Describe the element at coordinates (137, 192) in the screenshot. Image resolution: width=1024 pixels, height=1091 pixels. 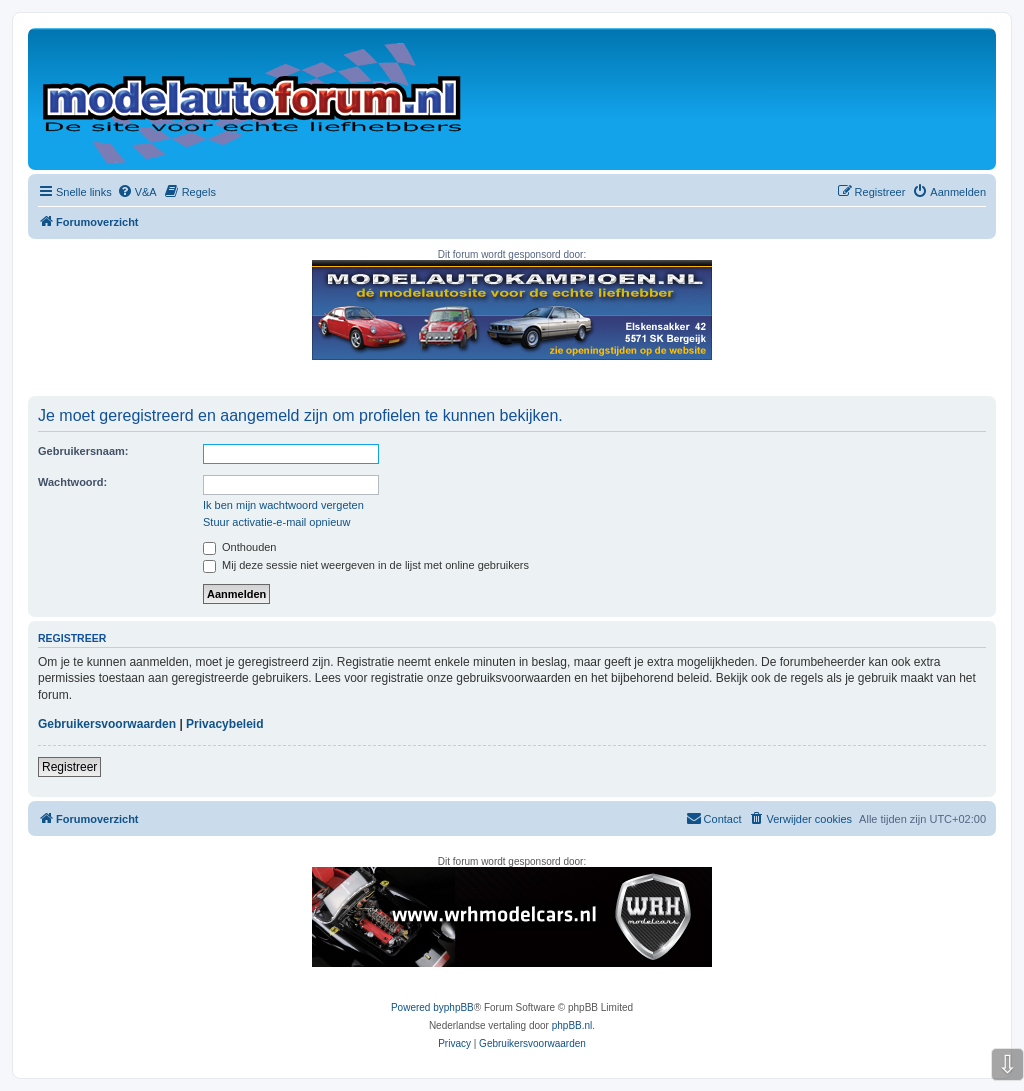
I see `[menuitem]` at that location.